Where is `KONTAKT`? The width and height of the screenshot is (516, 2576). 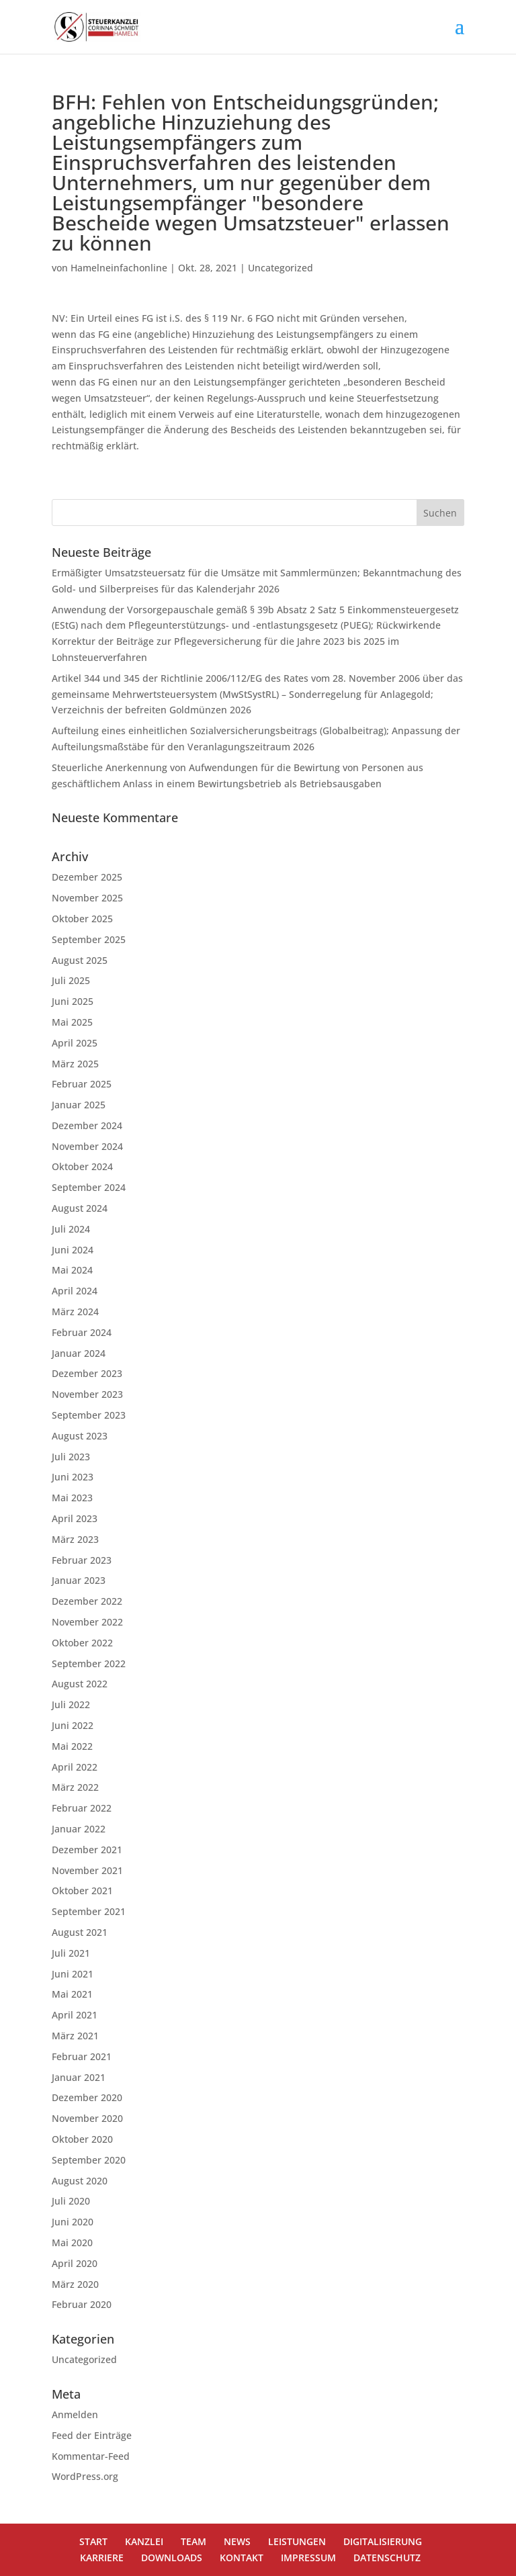 KONTAKT is located at coordinates (241, 2557).